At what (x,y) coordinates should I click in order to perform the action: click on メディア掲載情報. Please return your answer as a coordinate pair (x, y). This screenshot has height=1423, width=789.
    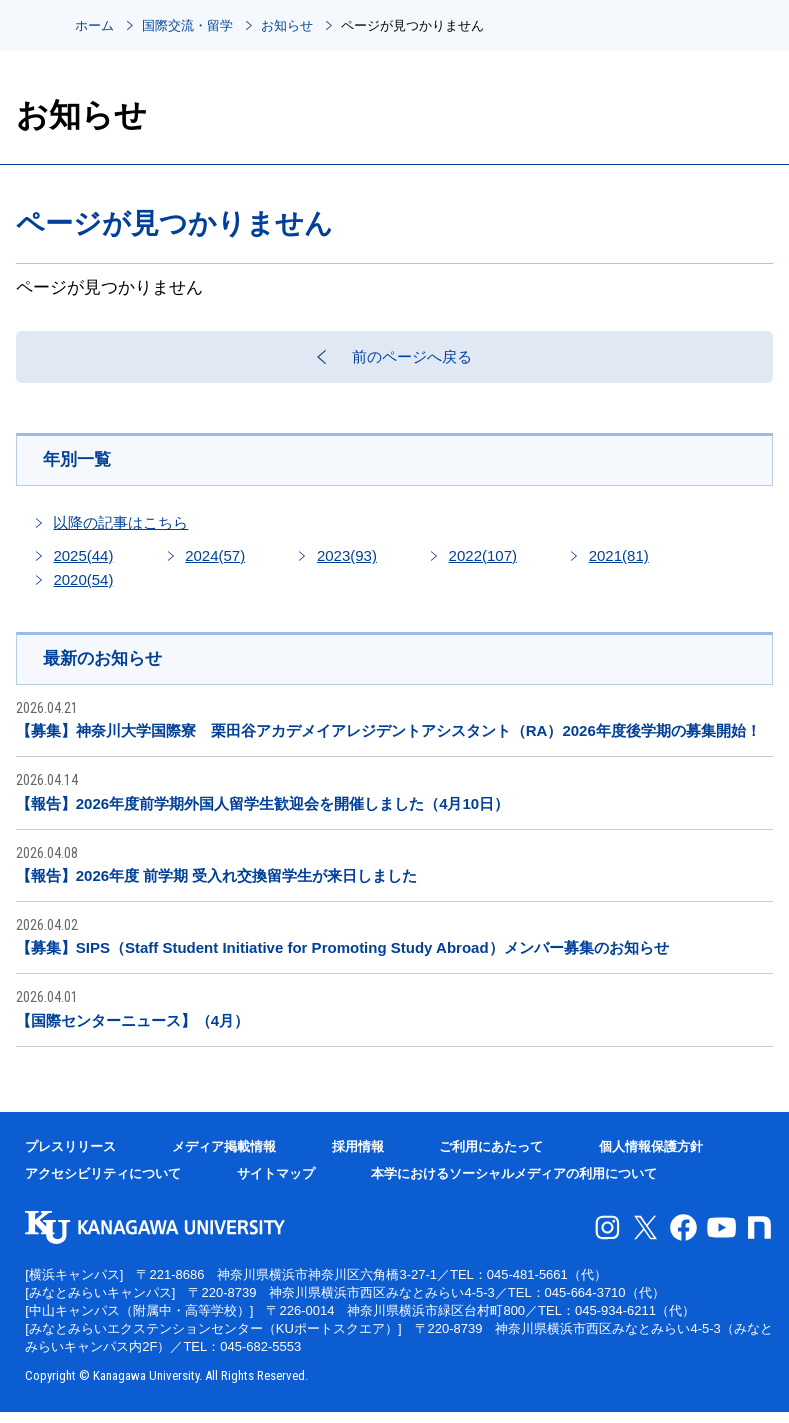
    Looking at the image, I should click on (224, 1157).